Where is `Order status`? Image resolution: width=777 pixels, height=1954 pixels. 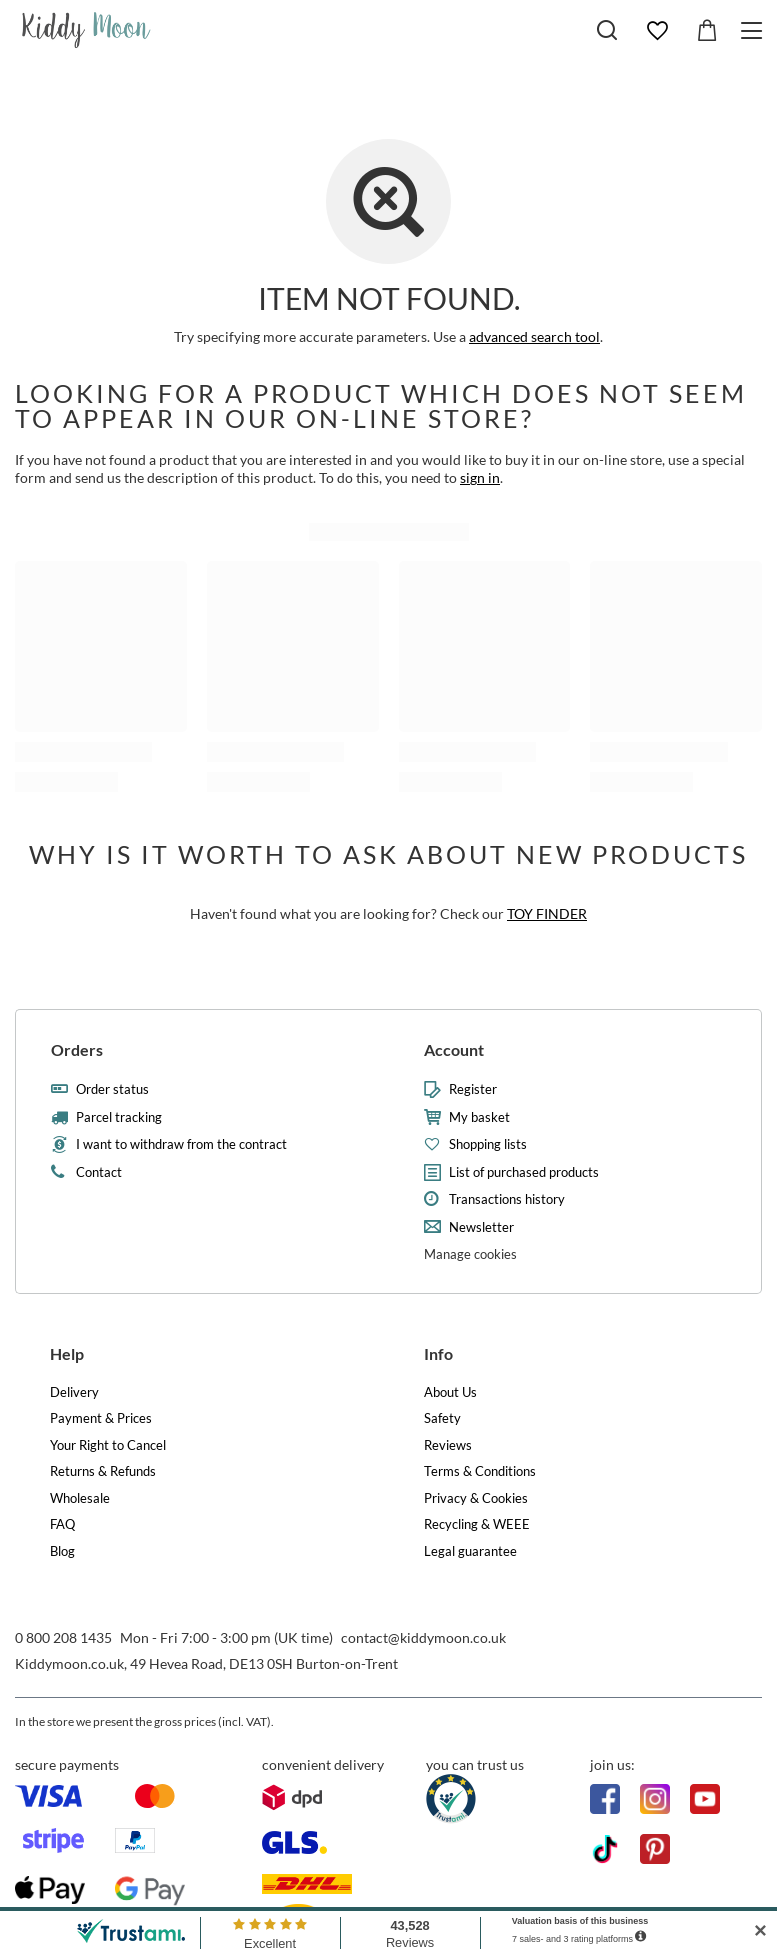 Order status is located at coordinates (112, 1089).